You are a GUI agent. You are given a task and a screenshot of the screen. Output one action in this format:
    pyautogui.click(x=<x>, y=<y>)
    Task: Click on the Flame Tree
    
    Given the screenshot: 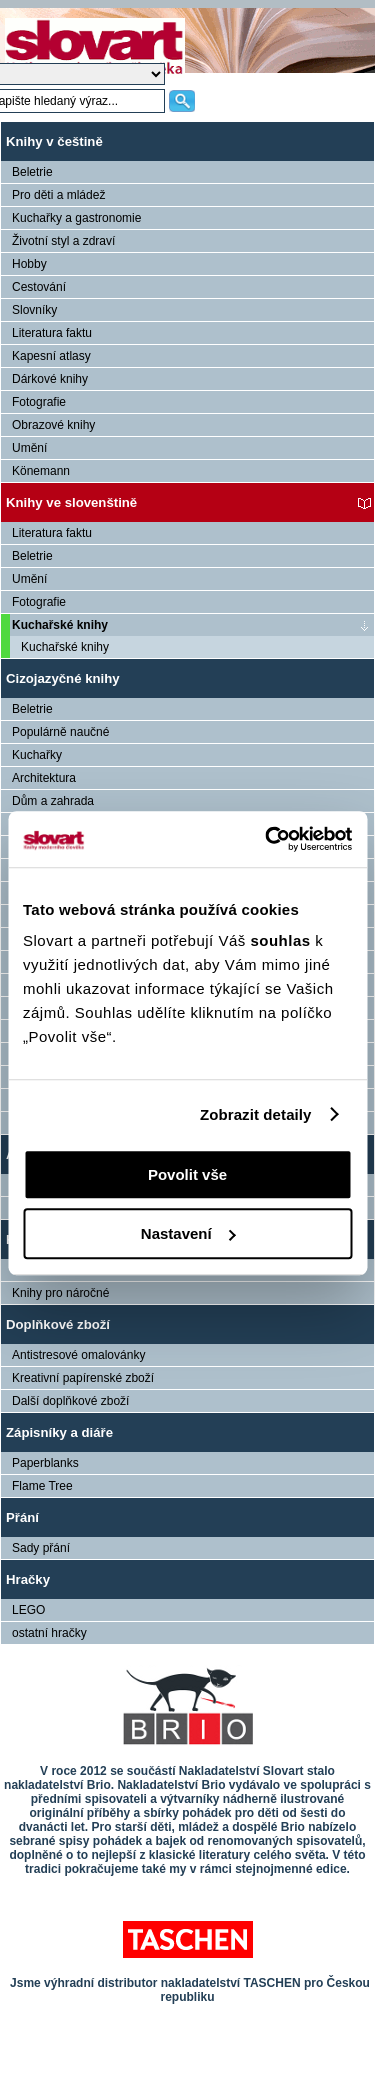 What is the action you would take?
    pyautogui.click(x=42, y=1486)
    